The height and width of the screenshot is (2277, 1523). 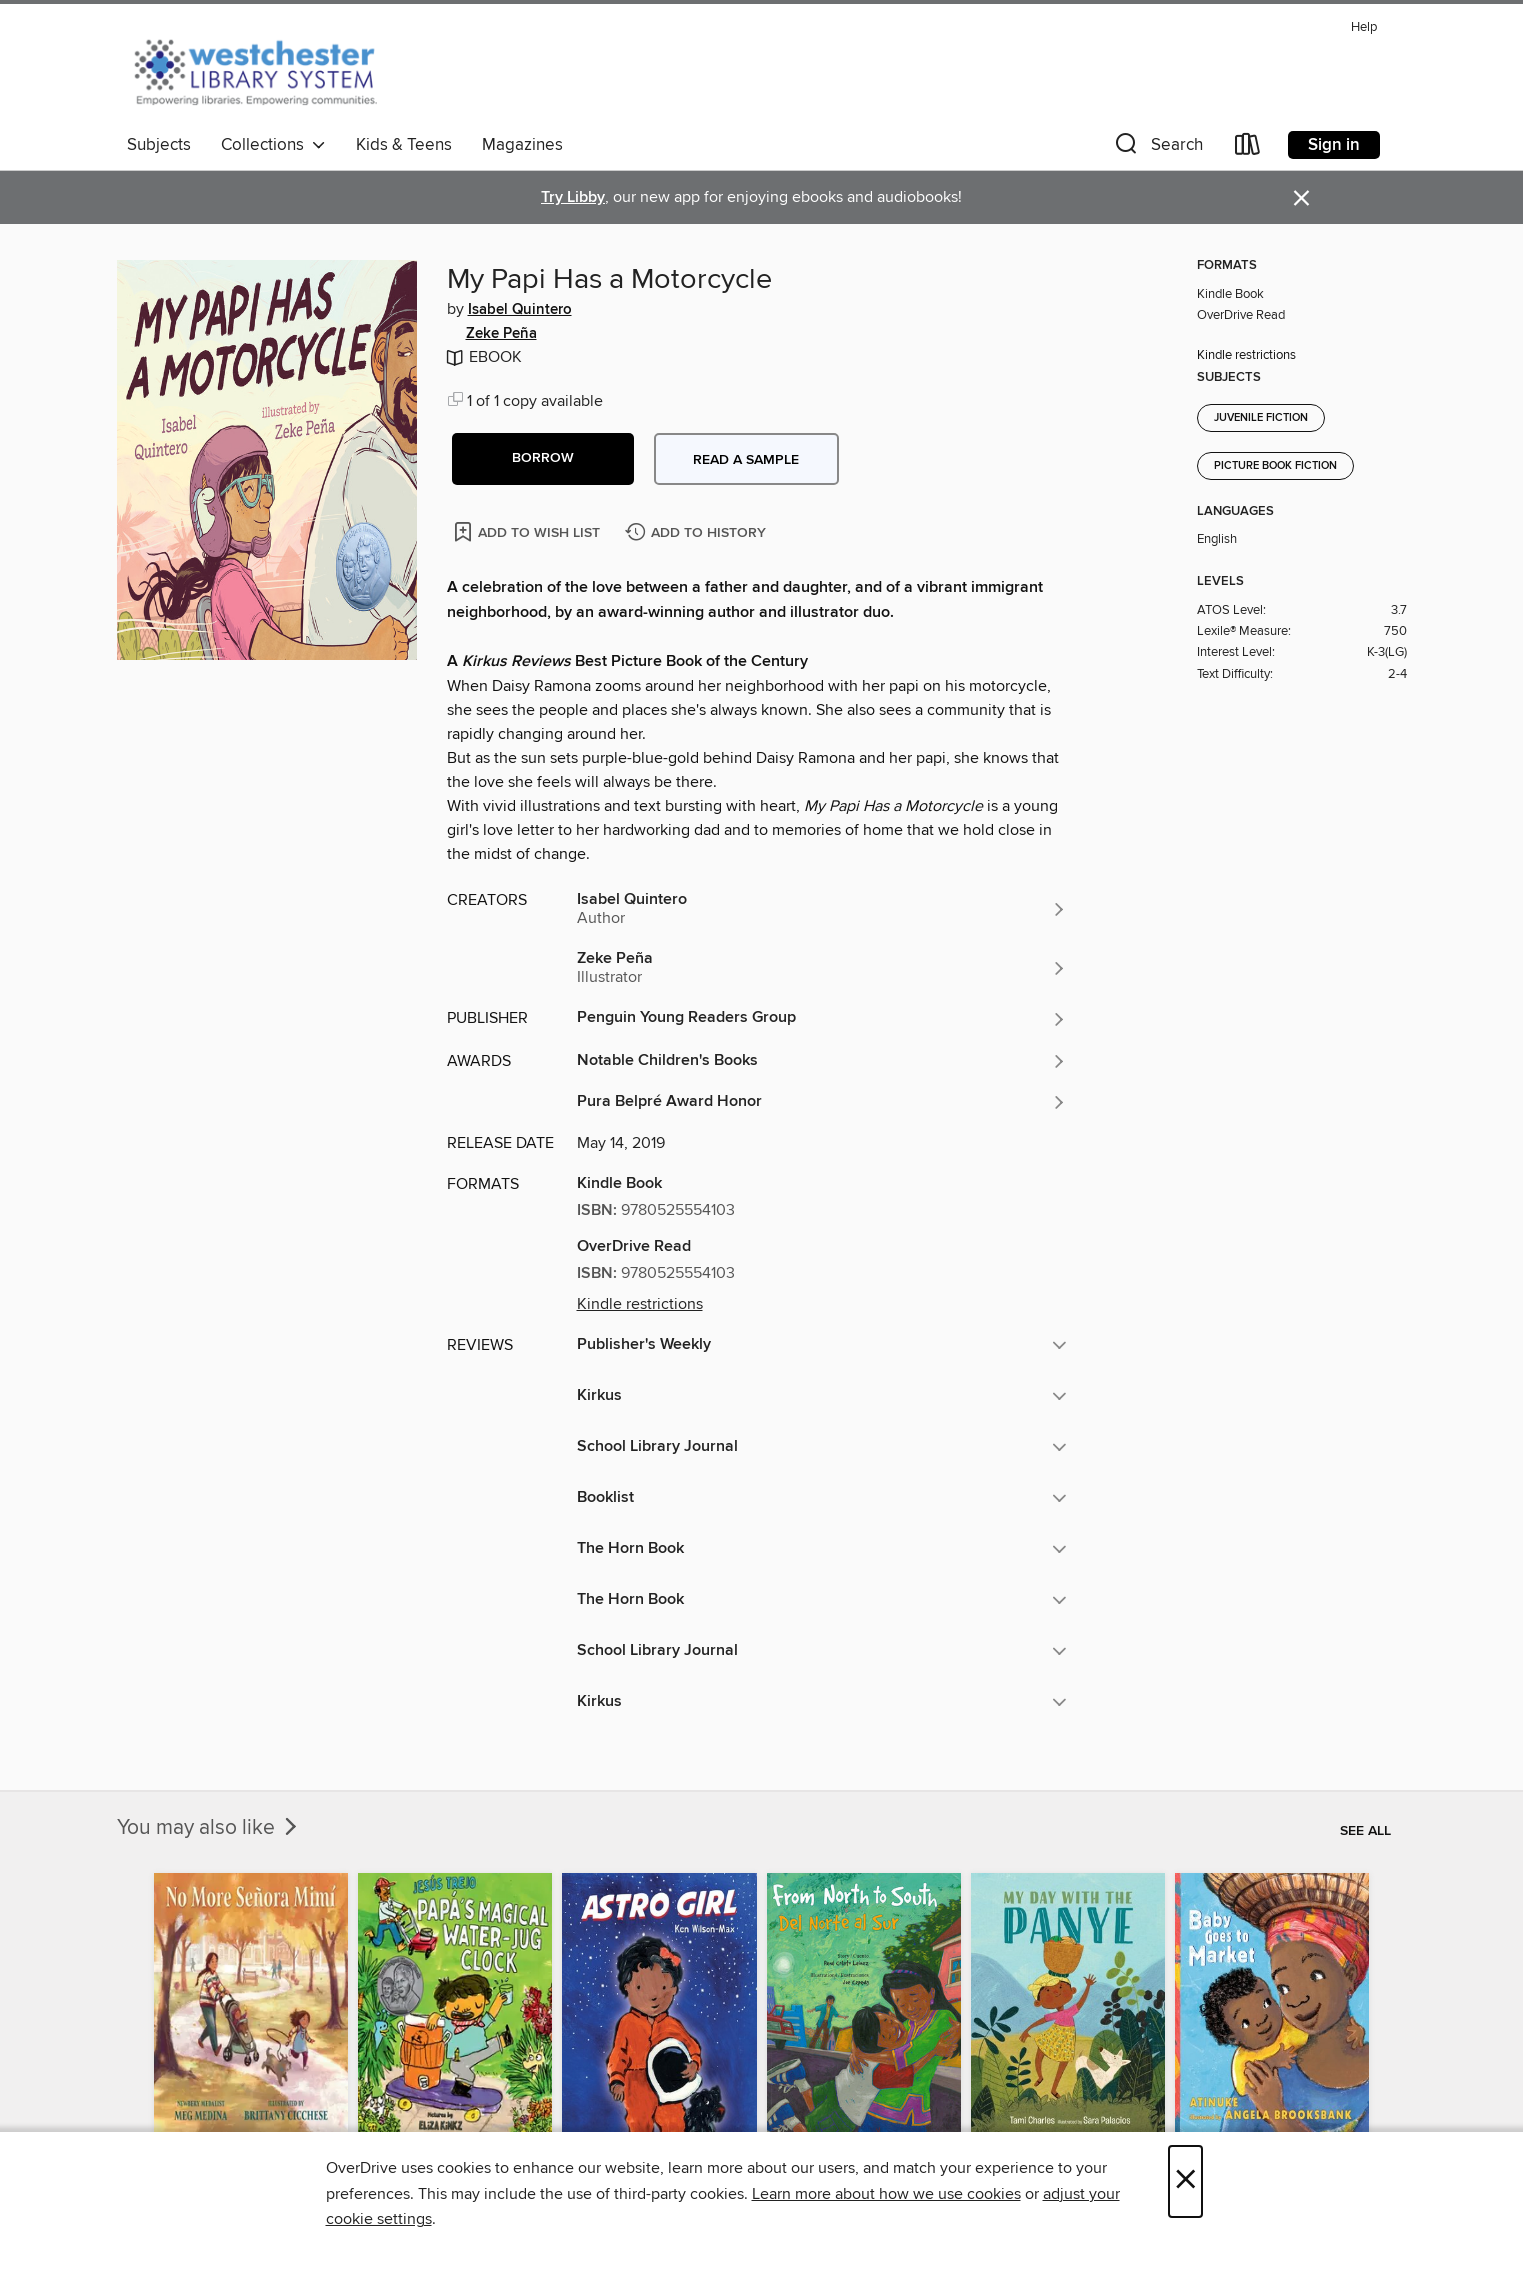 I want to click on Sign in, so click(x=1334, y=145).